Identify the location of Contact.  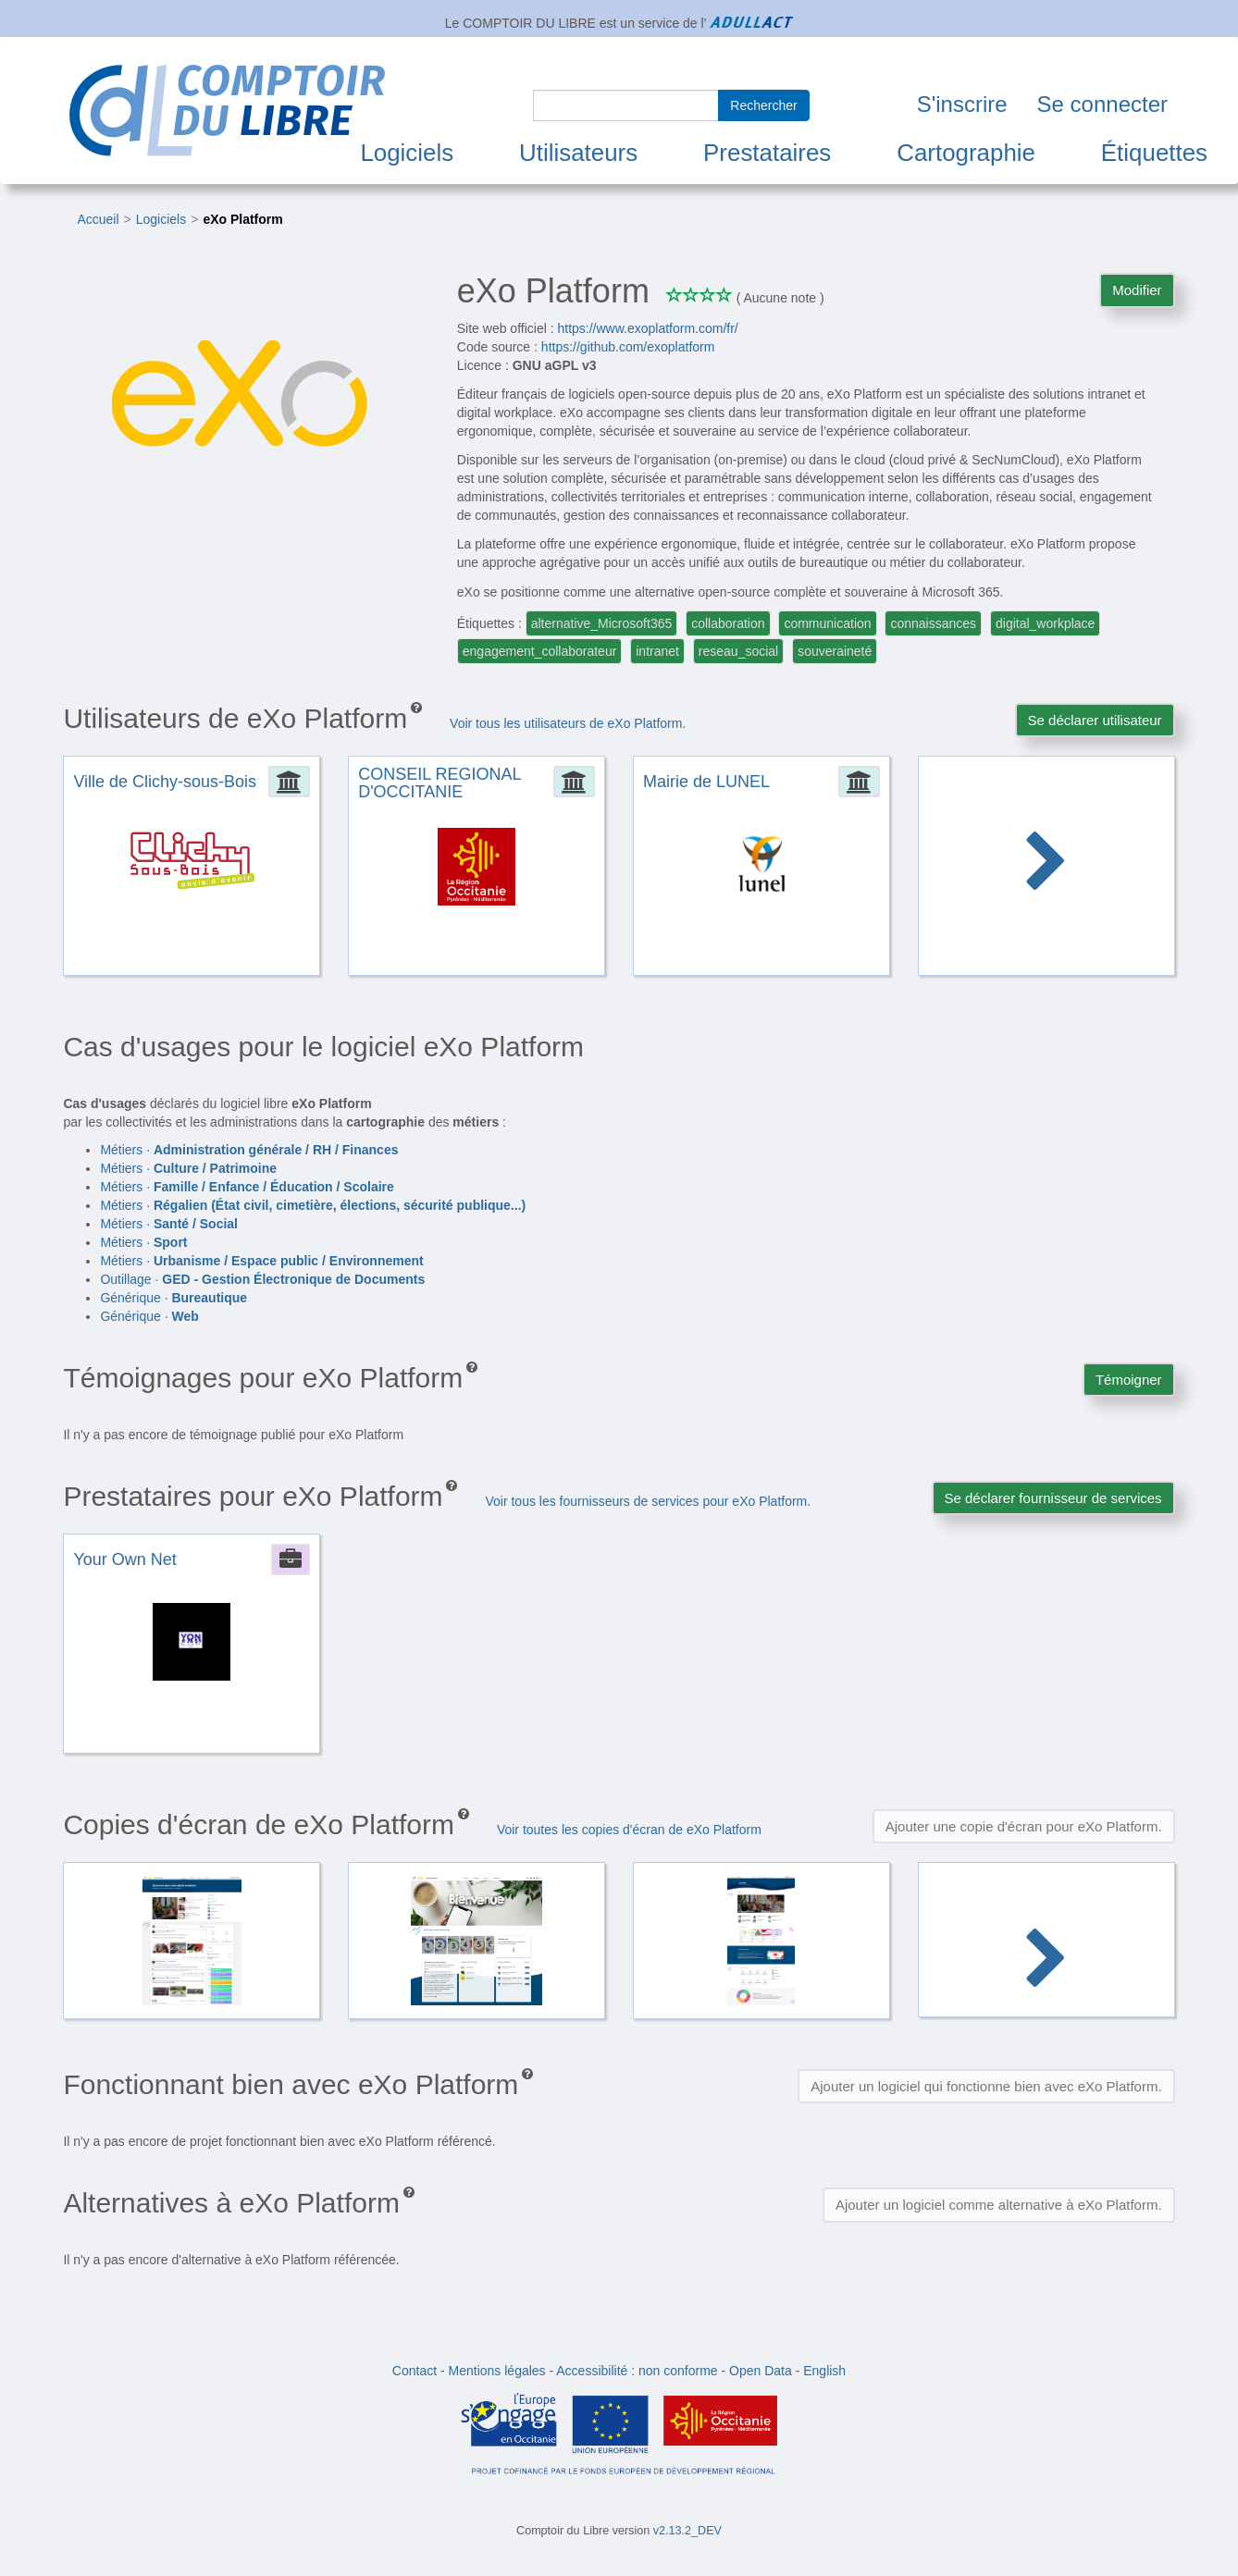
(414, 2370).